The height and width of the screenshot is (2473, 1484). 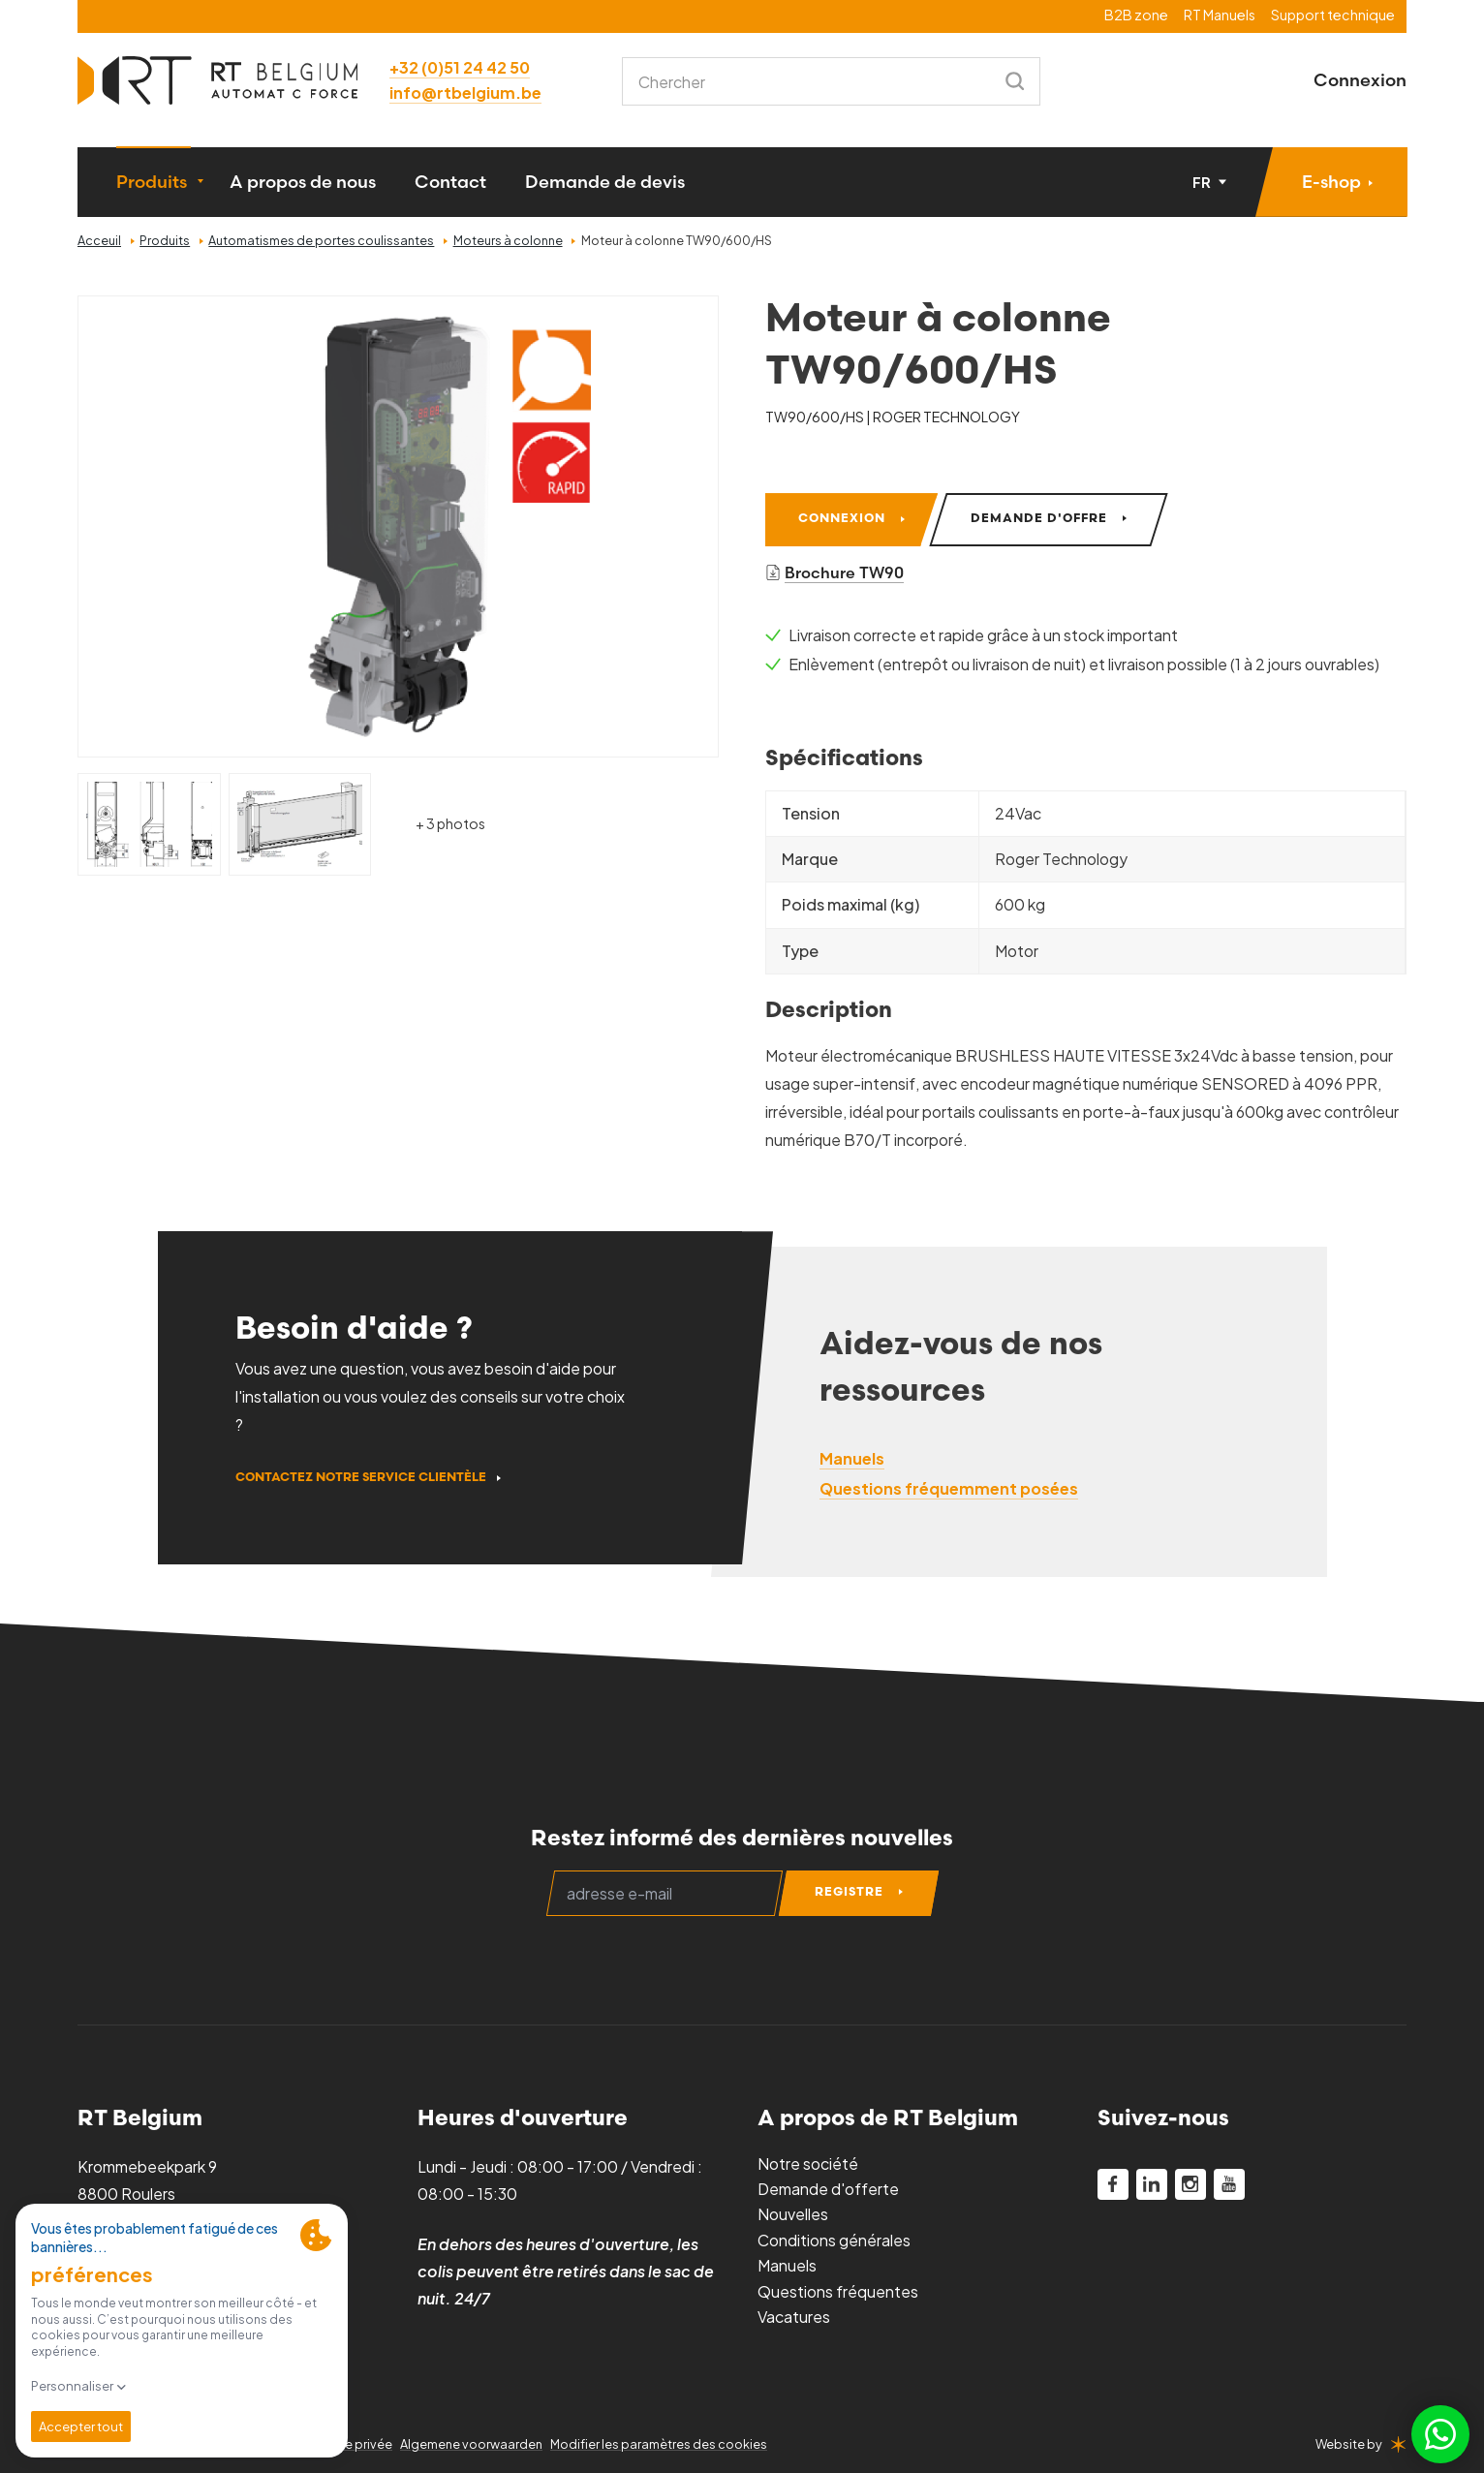 I want to click on Demande d'offerte, so click(x=828, y=2189).